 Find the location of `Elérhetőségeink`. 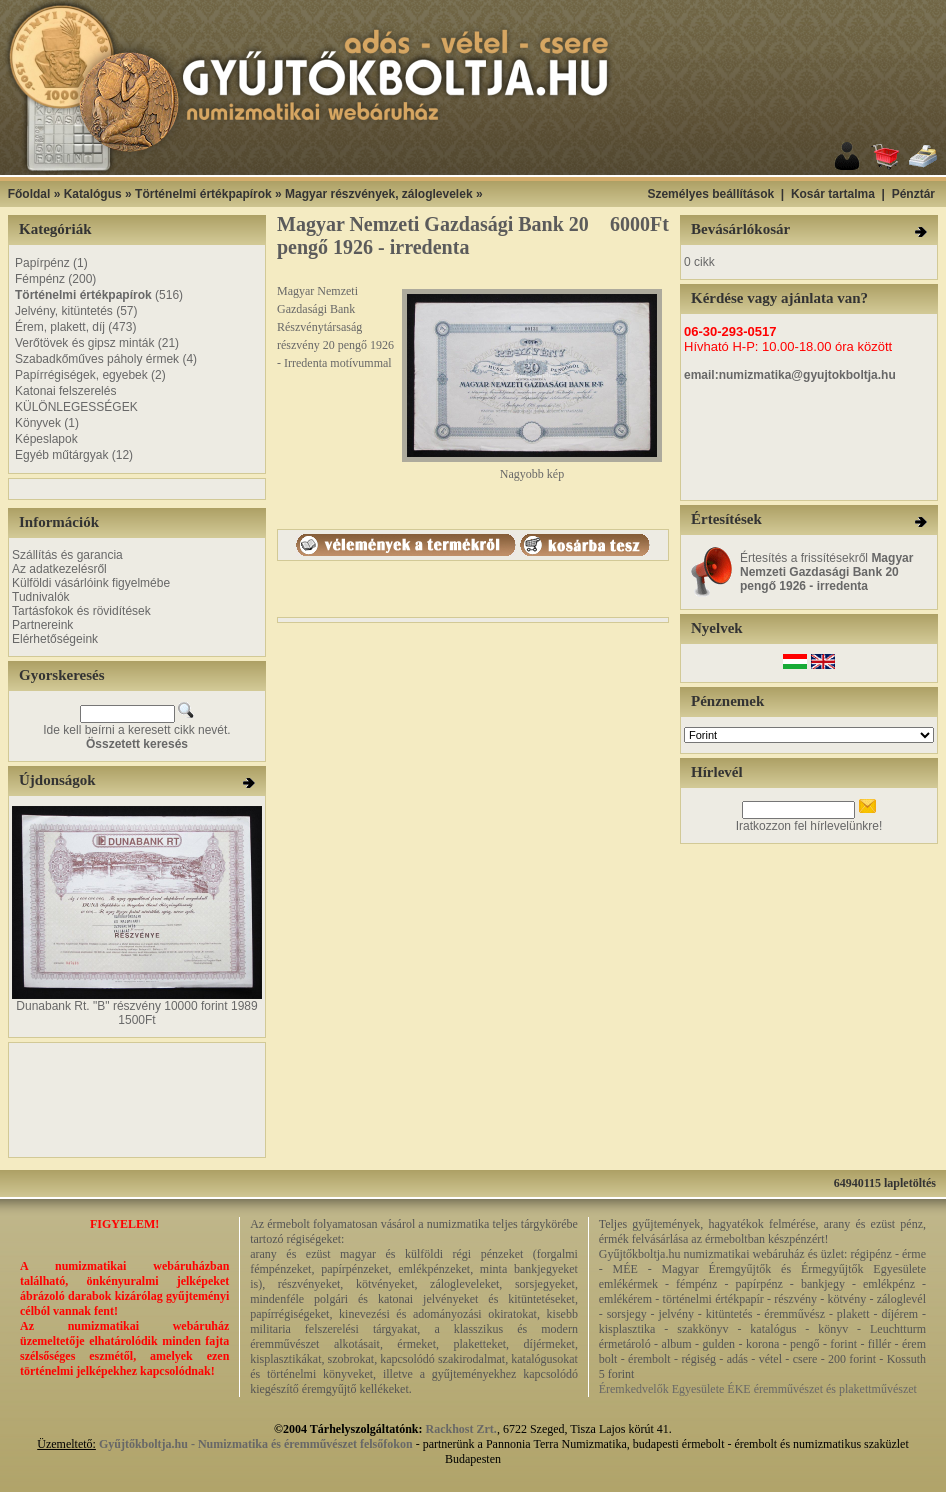

Elérhetőségeink is located at coordinates (55, 639).